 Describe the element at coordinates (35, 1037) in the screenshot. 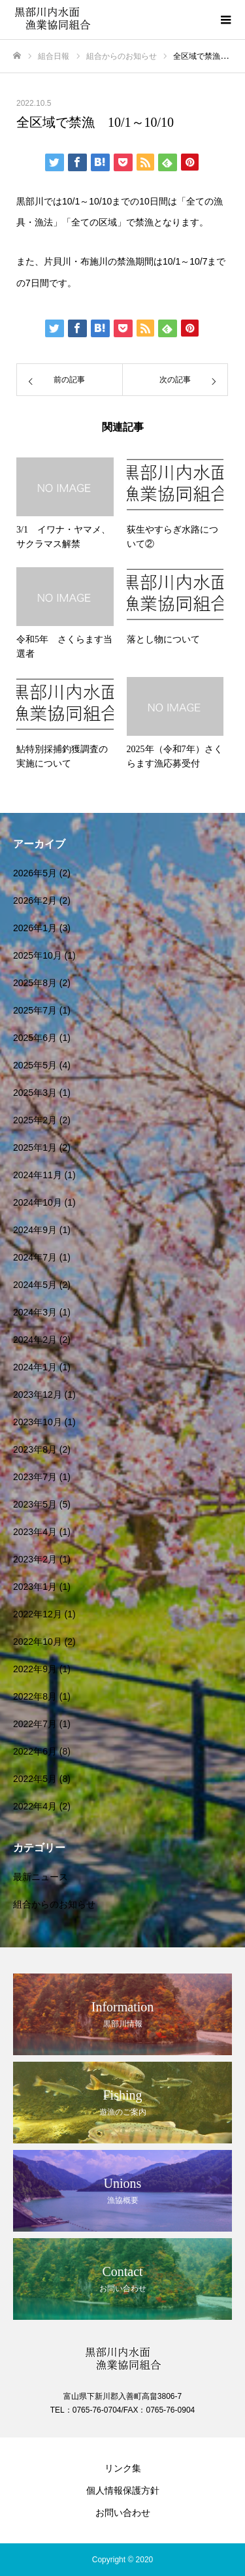

I see `2025年6月` at that location.